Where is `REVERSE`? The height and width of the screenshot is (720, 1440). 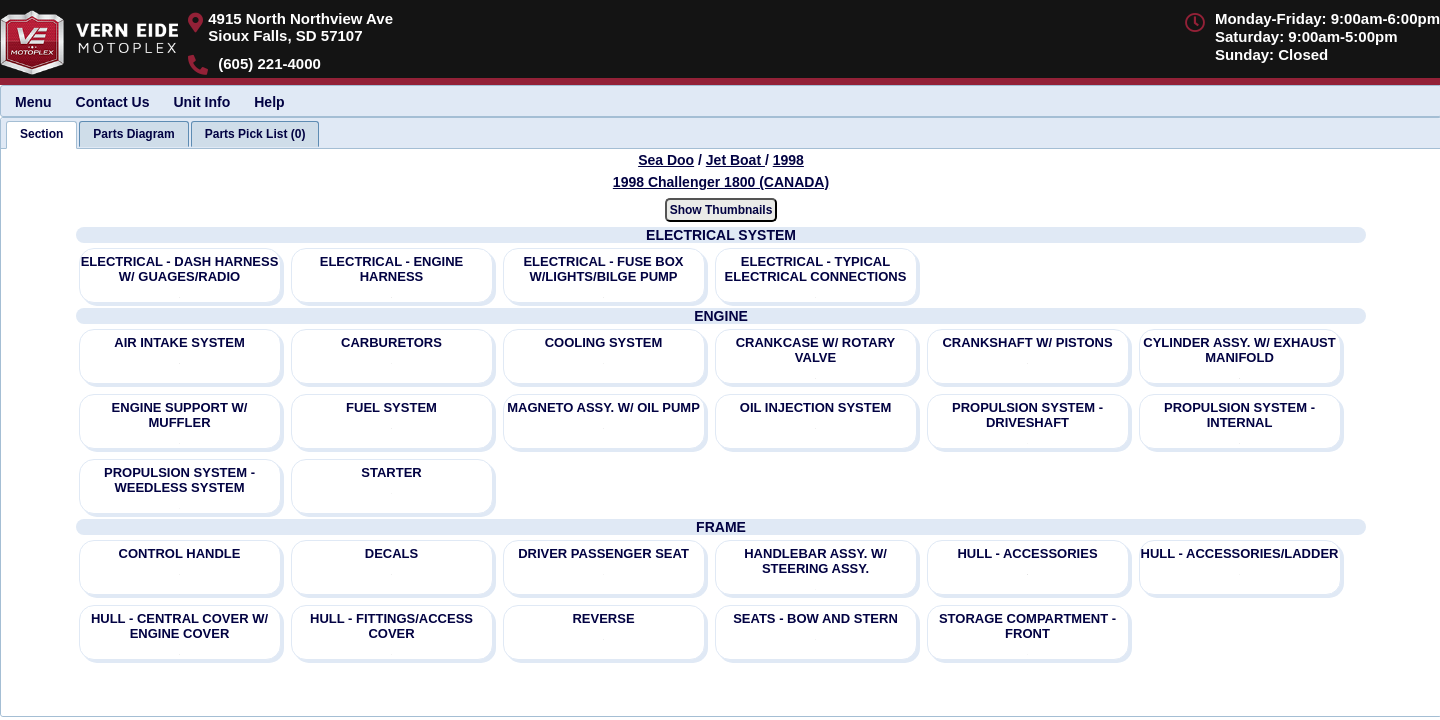 REVERSE is located at coordinates (603, 618).